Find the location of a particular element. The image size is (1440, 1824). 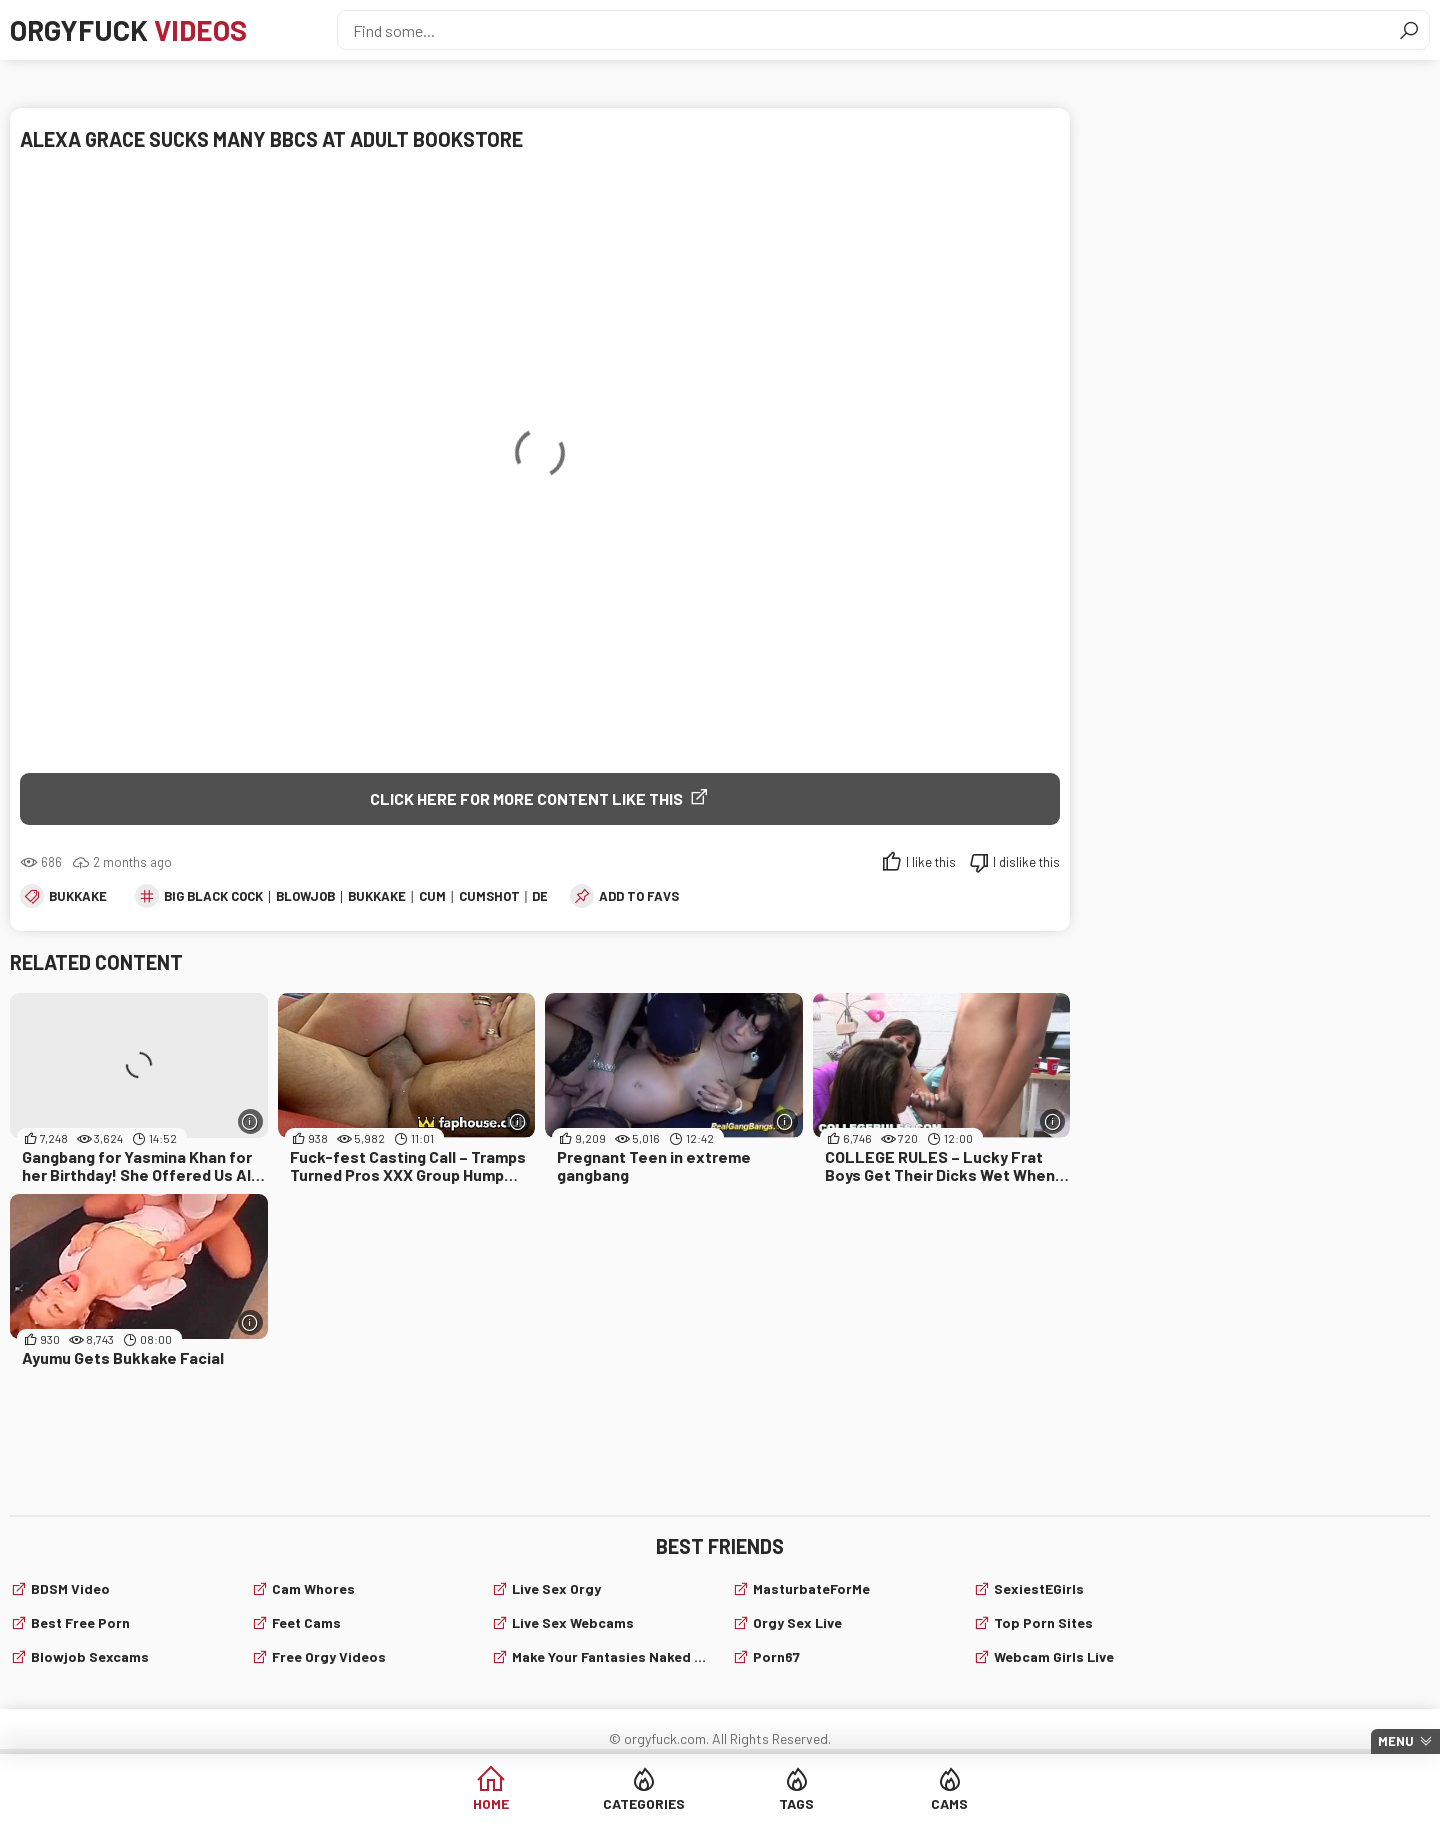

Best Free Porn is located at coordinates (80, 1622).